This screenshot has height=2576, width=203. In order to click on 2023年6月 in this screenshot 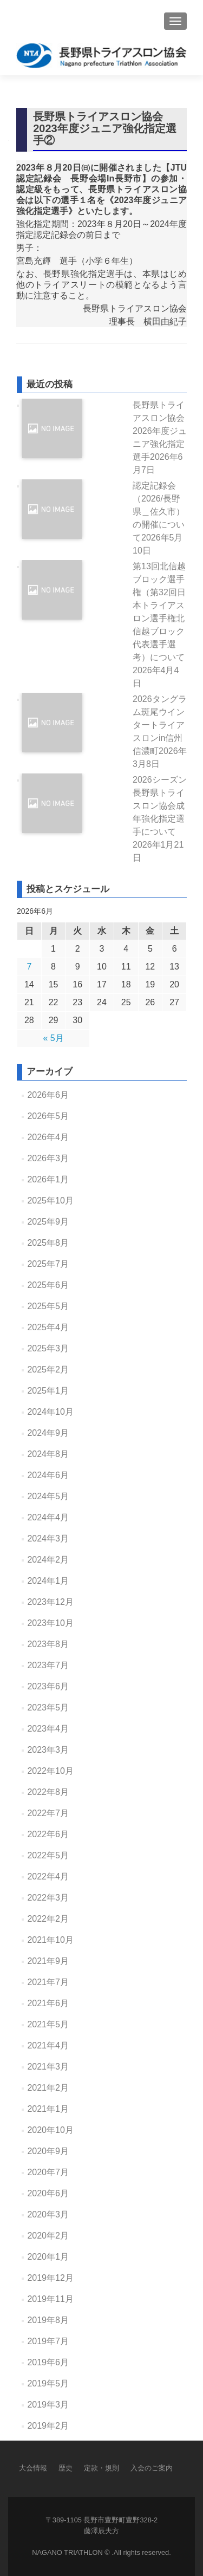, I will do `click(48, 1686)`.